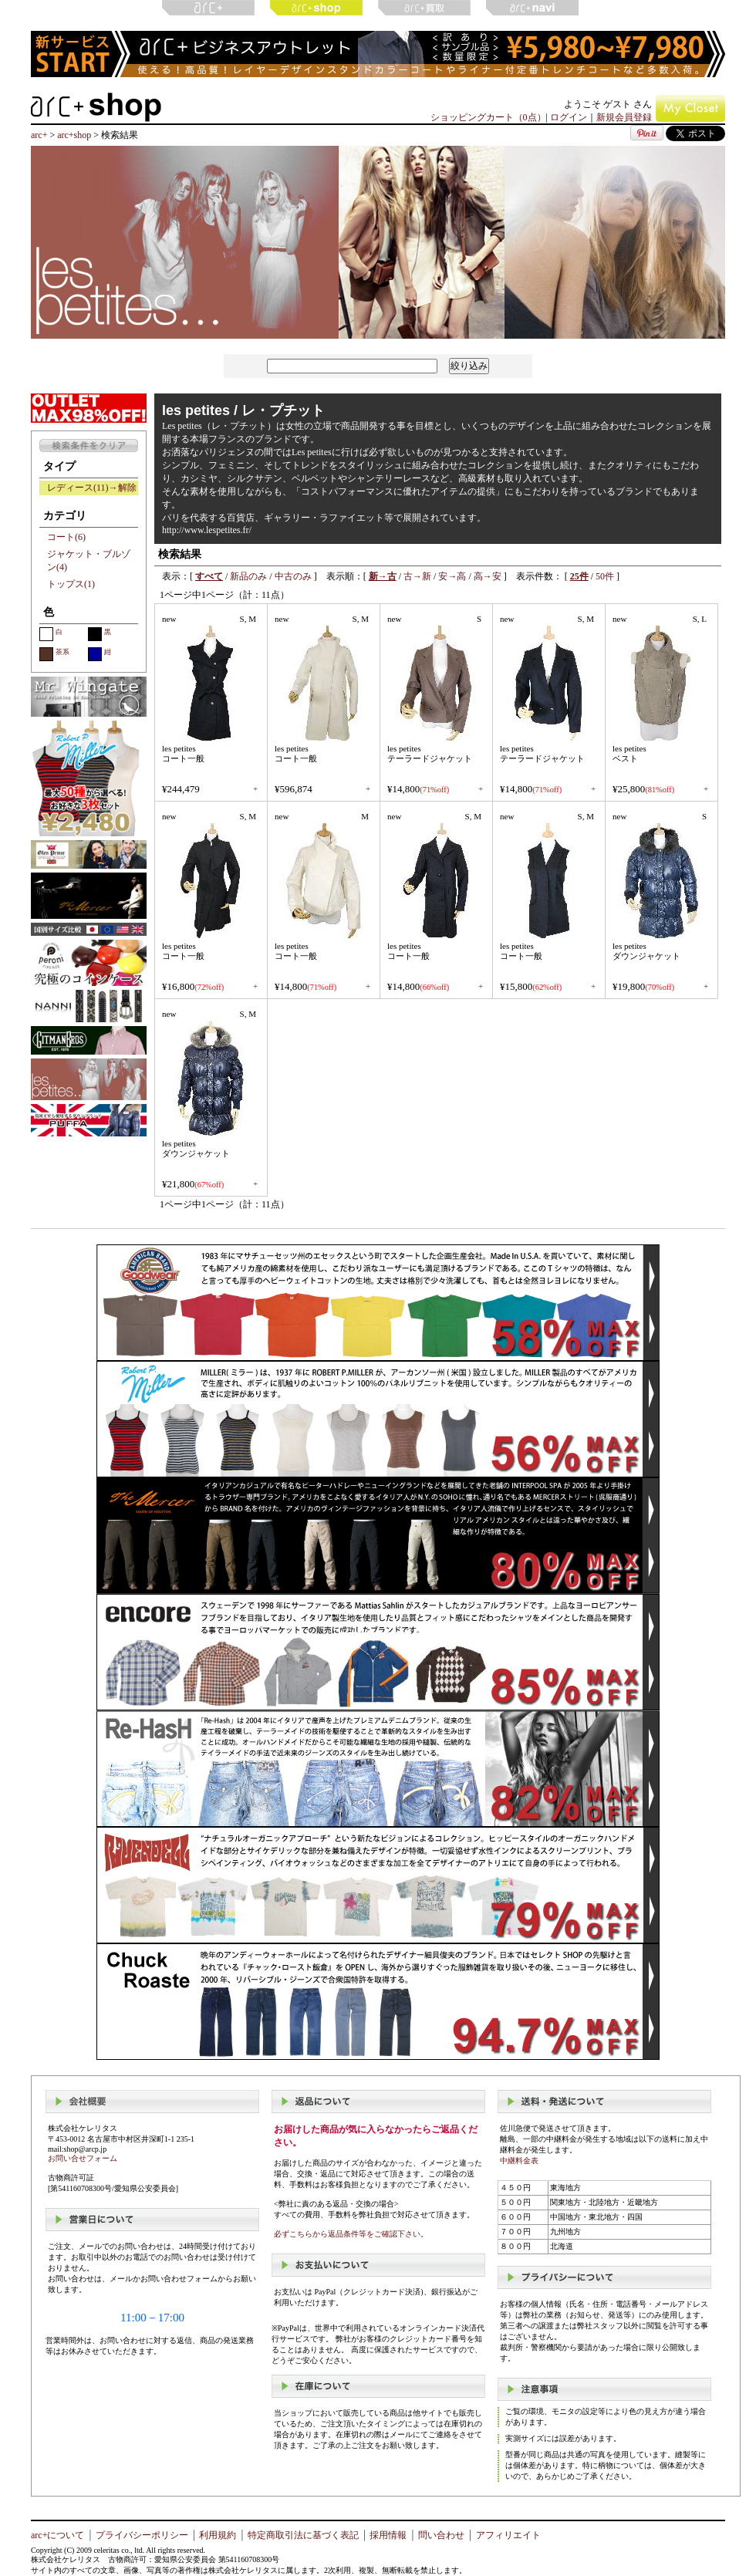 The height and width of the screenshot is (2576, 756). What do you see at coordinates (568, 117) in the screenshot?
I see `ログイン` at bounding box center [568, 117].